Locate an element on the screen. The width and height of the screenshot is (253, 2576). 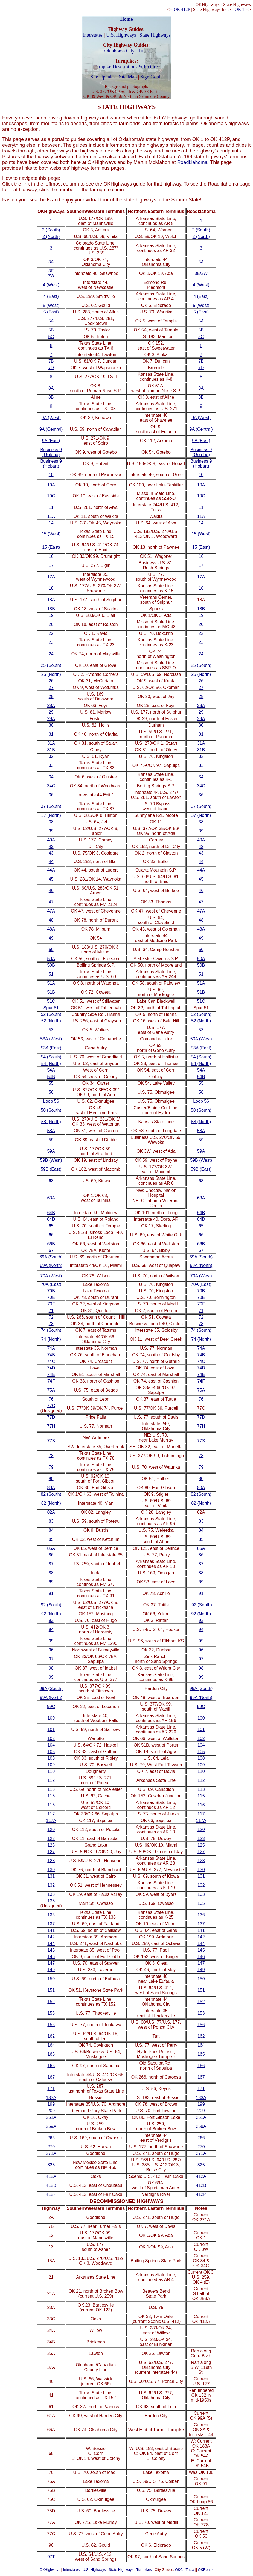
Site Map is located at coordinates (128, 77).